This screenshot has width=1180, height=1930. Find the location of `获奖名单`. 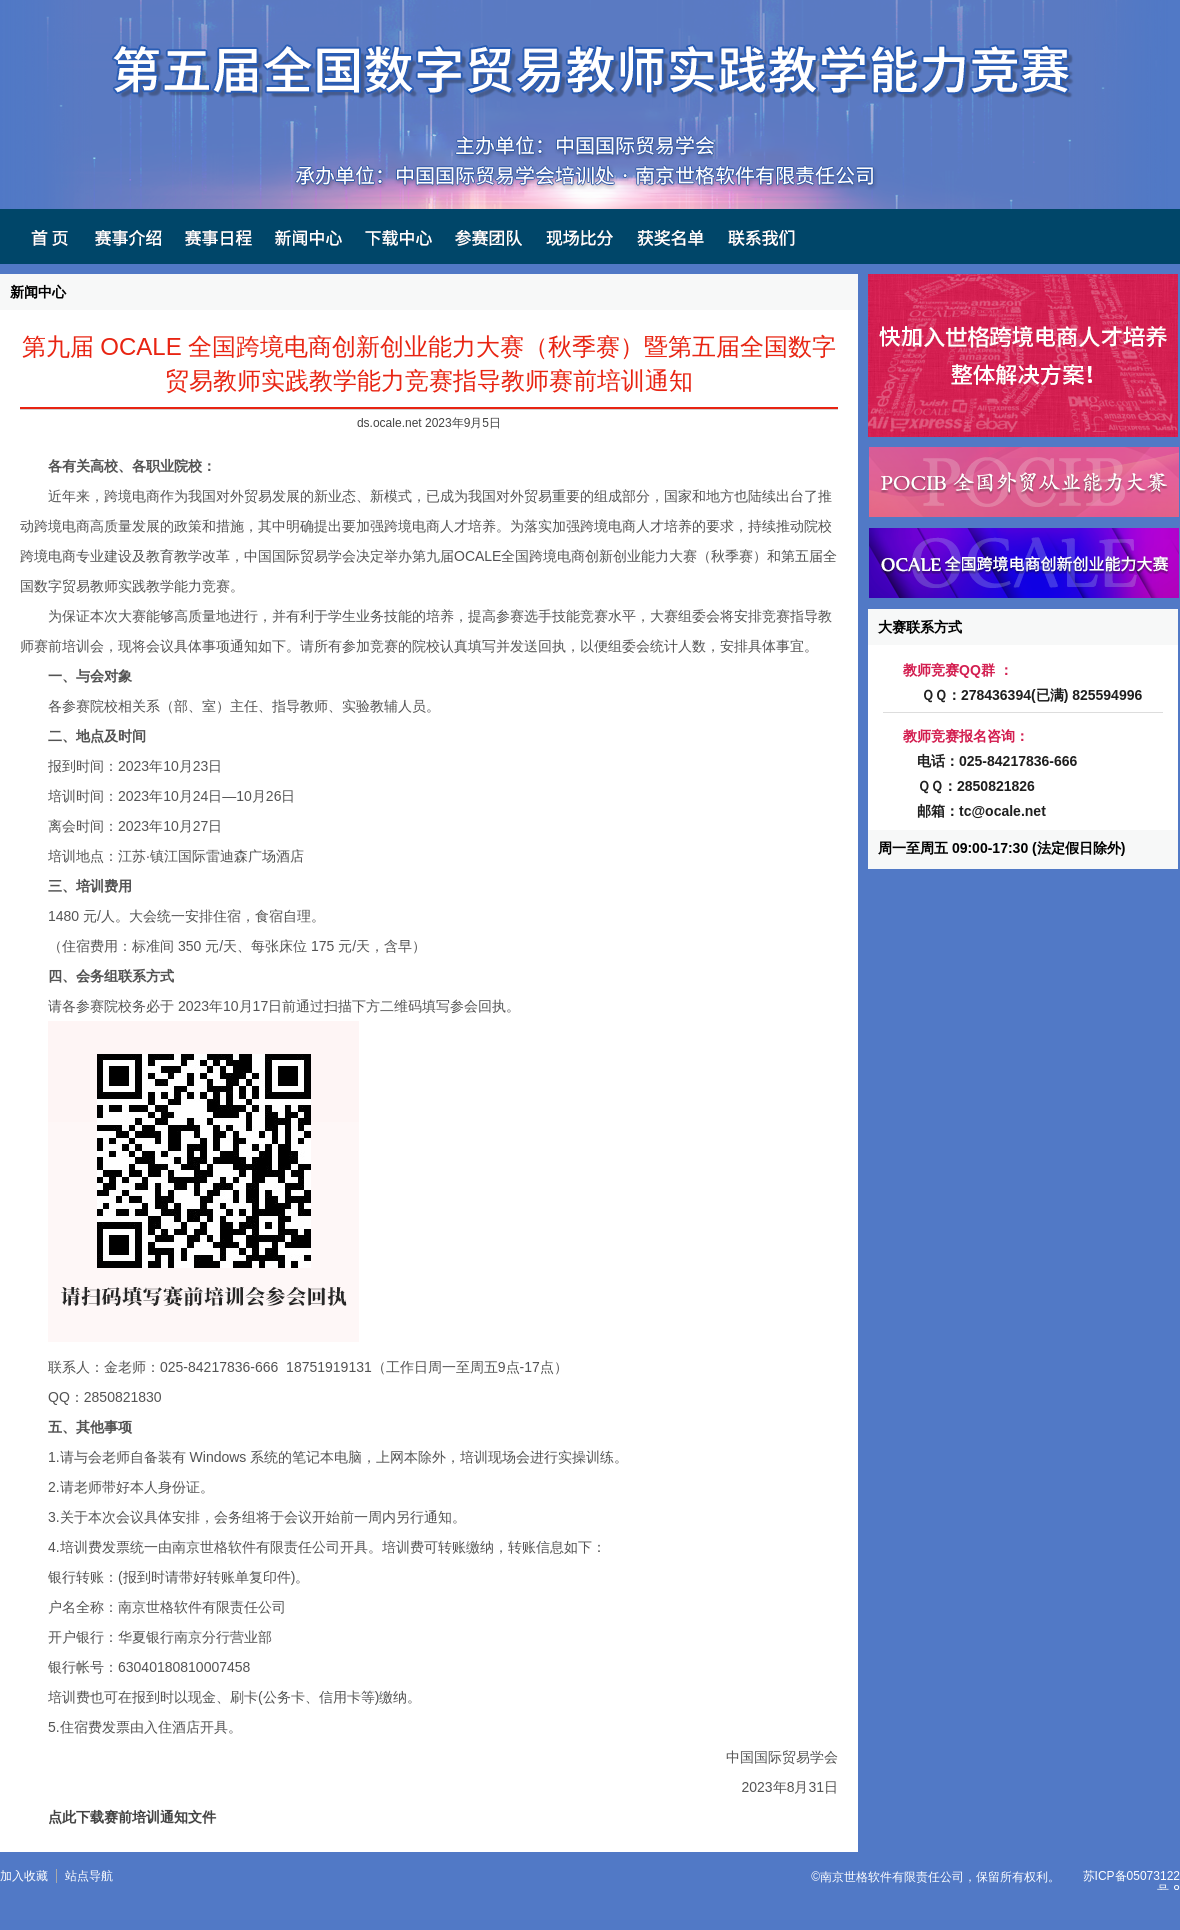

获奖名单 is located at coordinates (667, 236).